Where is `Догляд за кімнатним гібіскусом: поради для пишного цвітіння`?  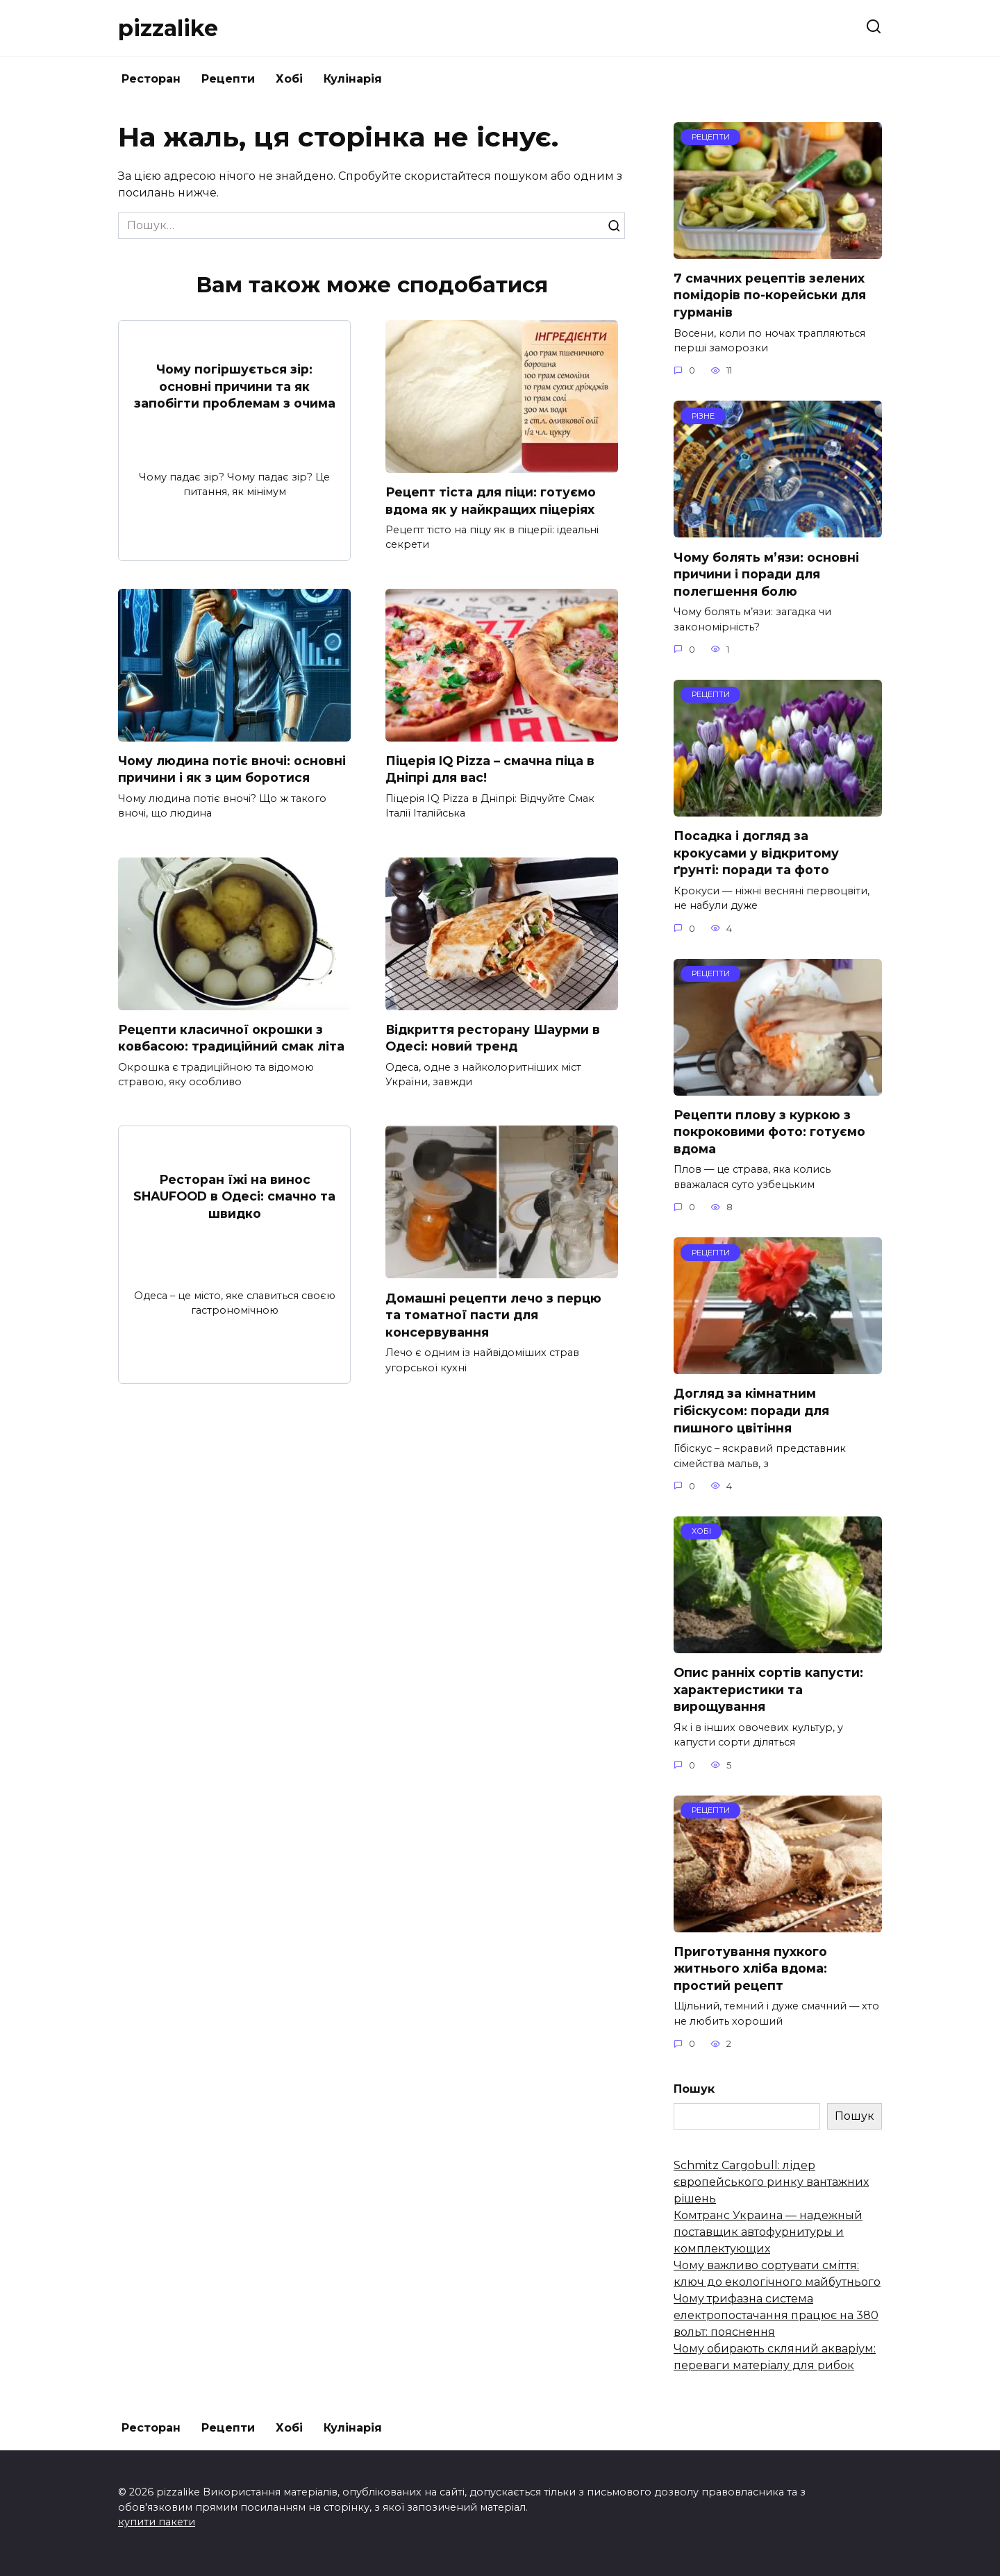 Догляд за кімнатним гібіскусом: поради для пишного цвітіння is located at coordinates (751, 1410).